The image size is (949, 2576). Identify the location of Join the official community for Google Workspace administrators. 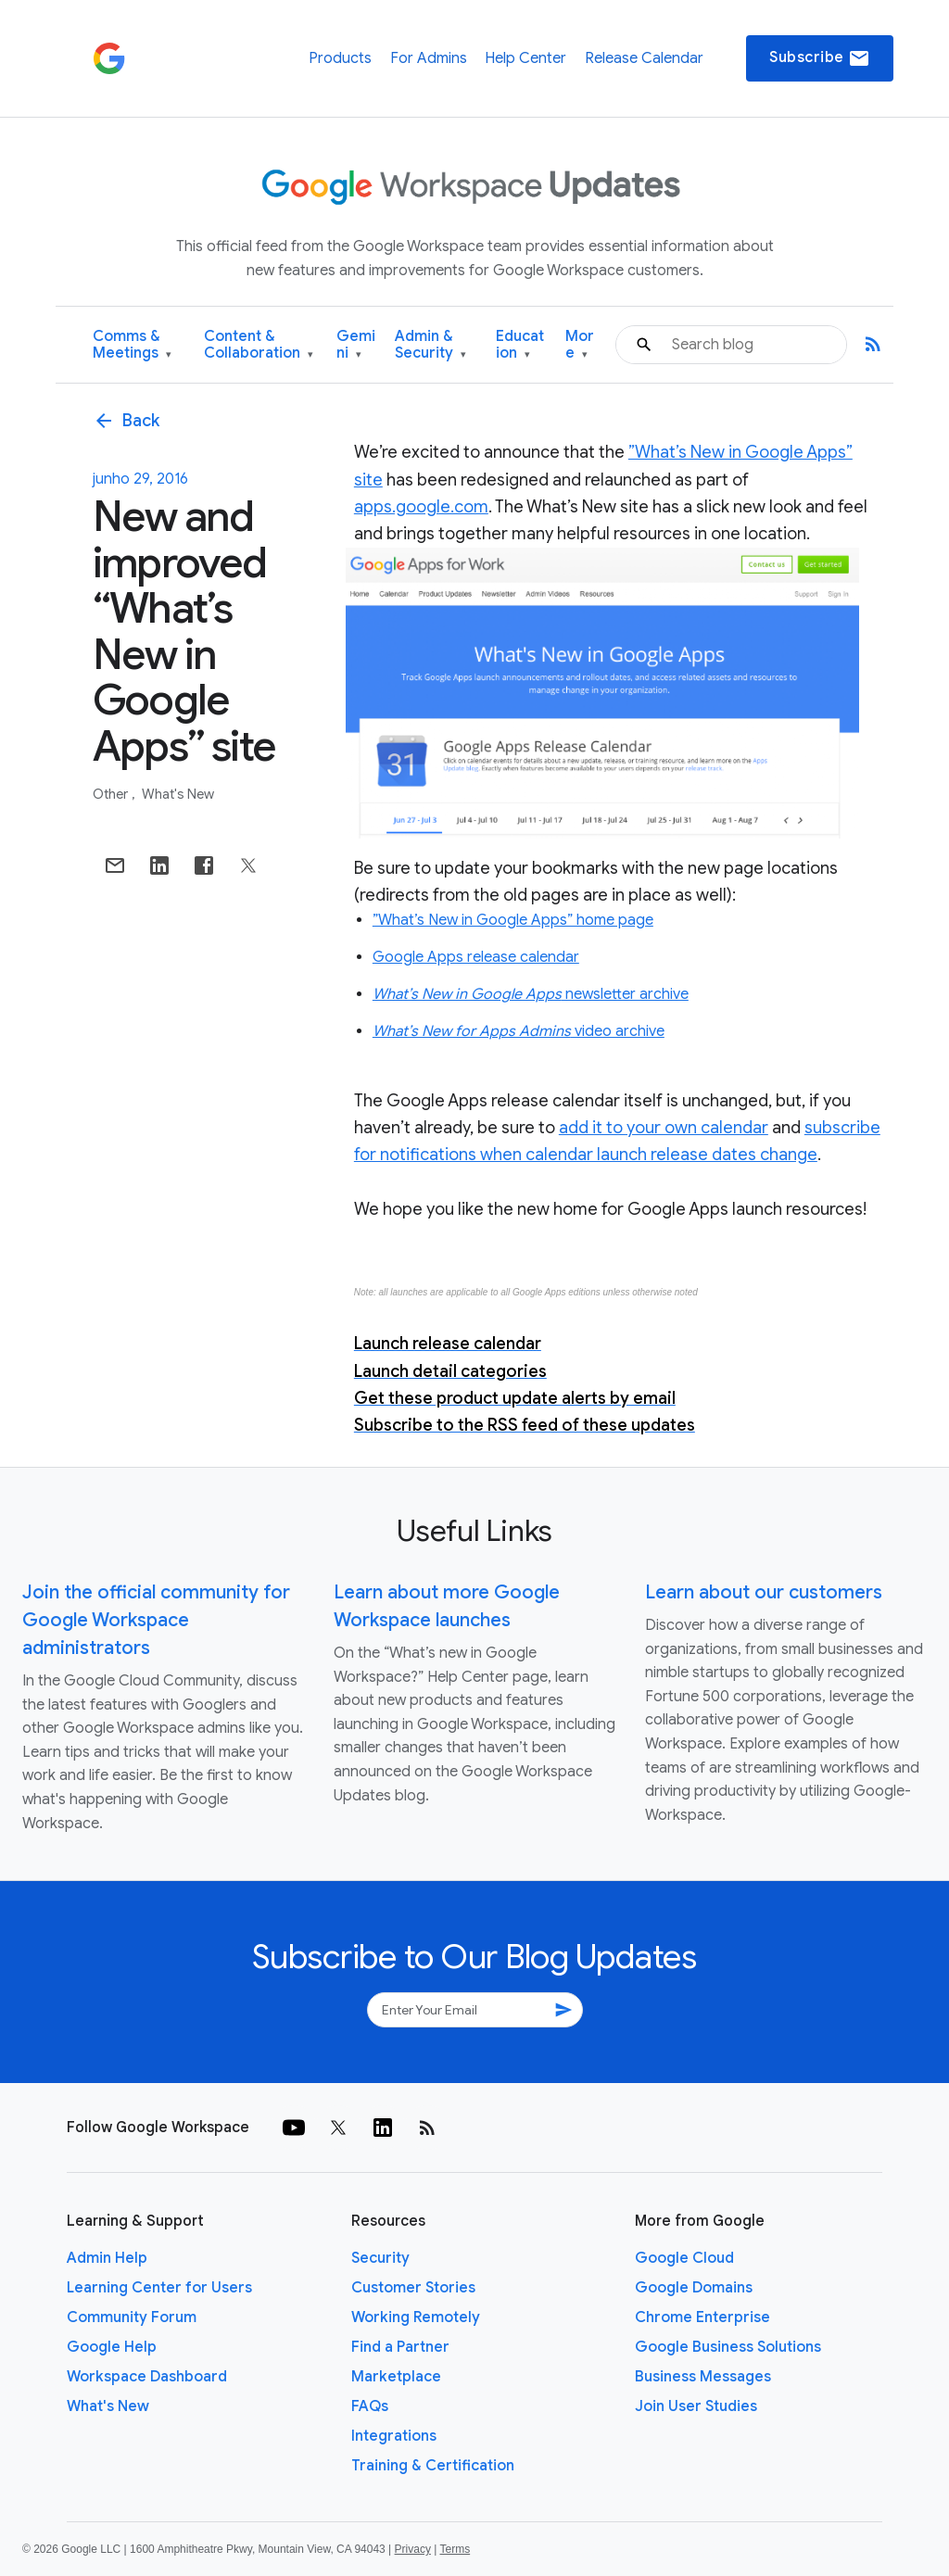
(156, 1620).